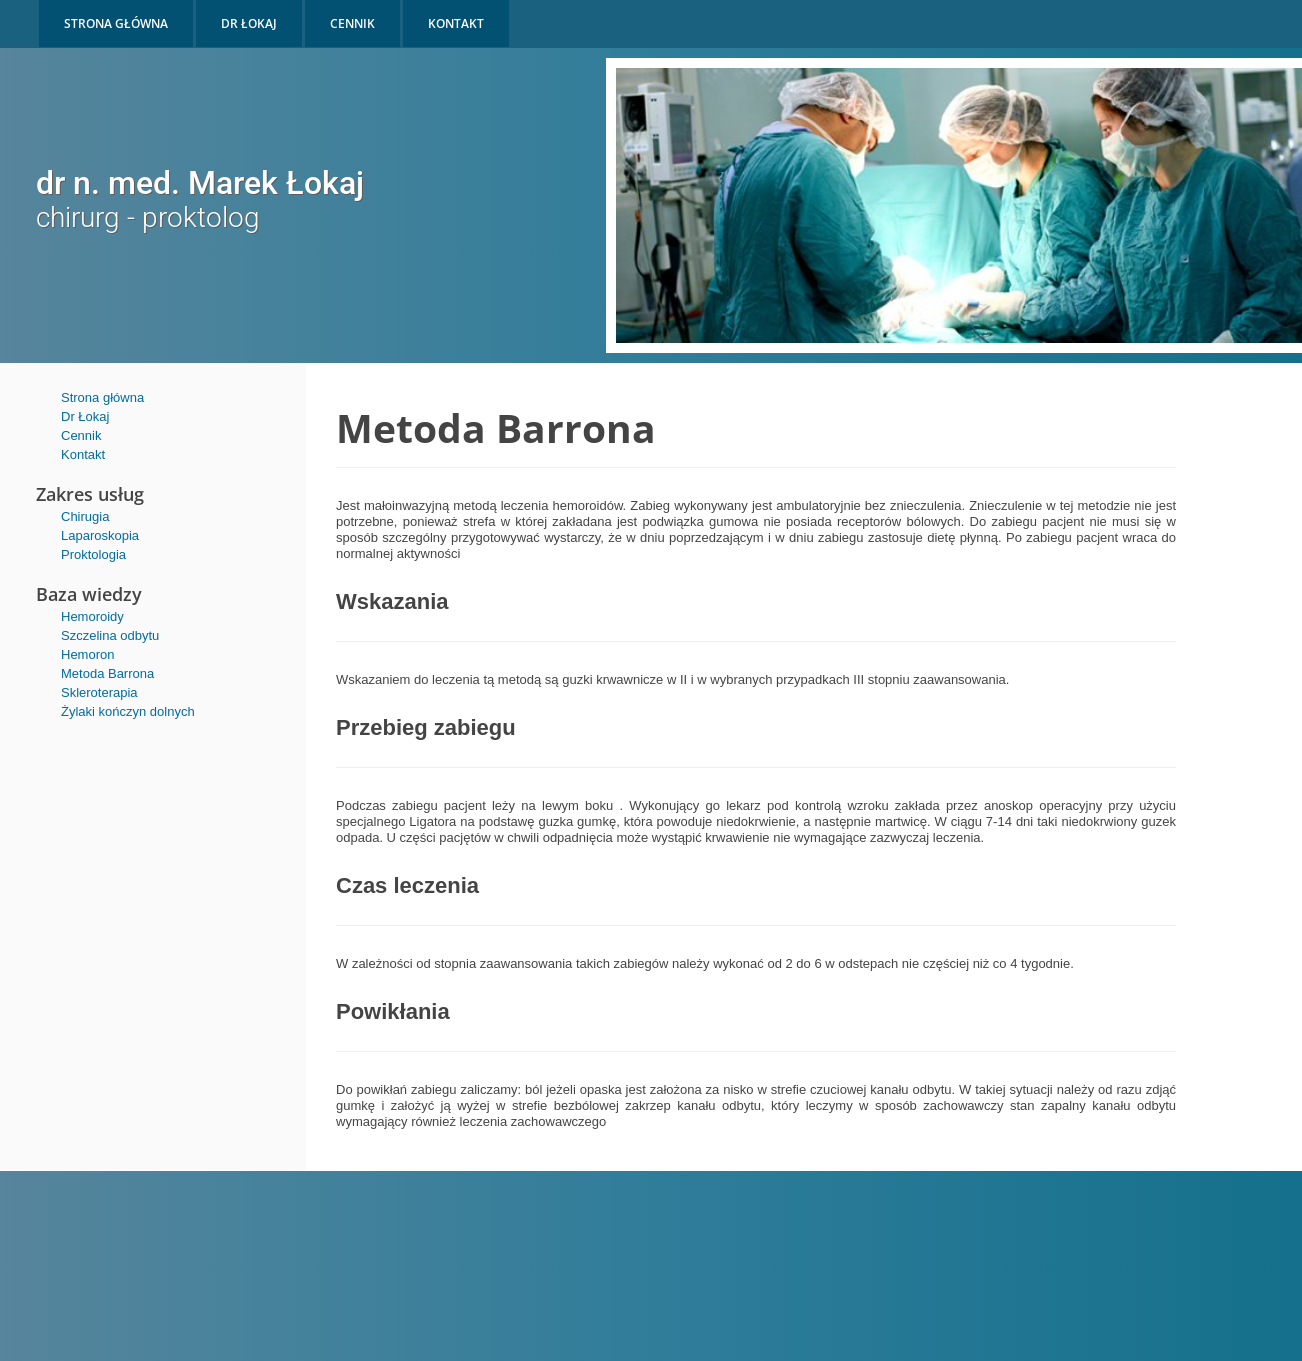 The width and height of the screenshot is (1302, 1361). Describe the element at coordinates (456, 23) in the screenshot. I see `KONTAKT` at that location.